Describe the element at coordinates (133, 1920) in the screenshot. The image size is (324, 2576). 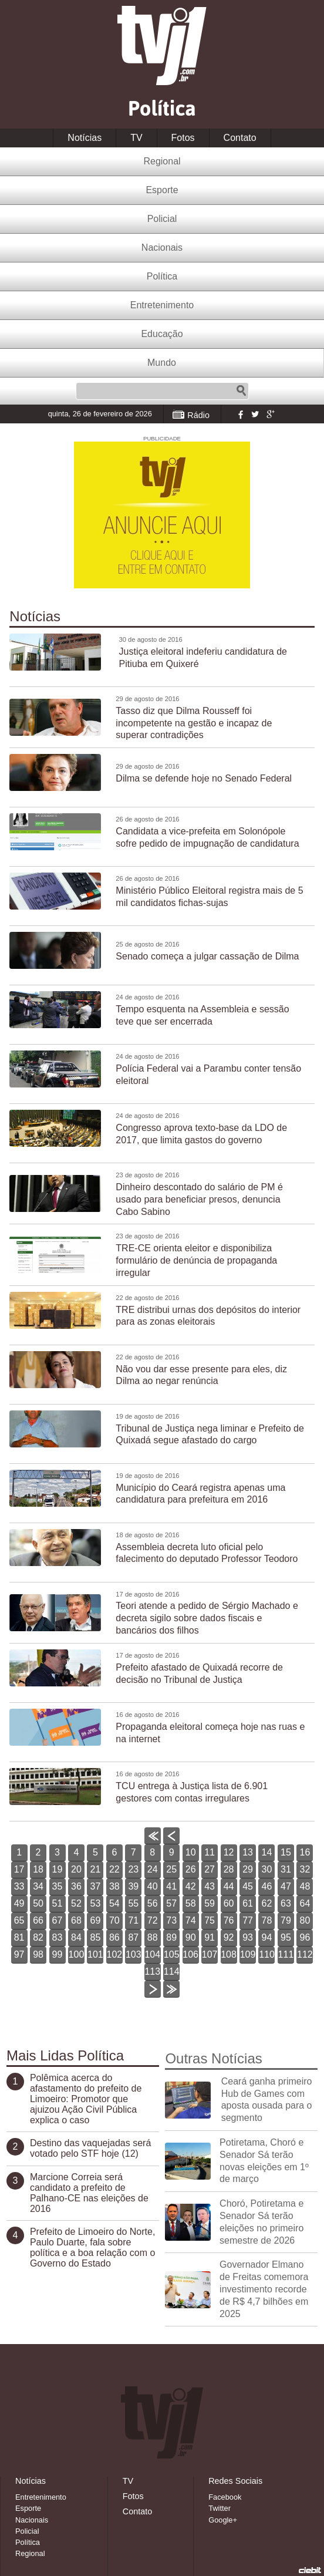
I see `71` at that location.